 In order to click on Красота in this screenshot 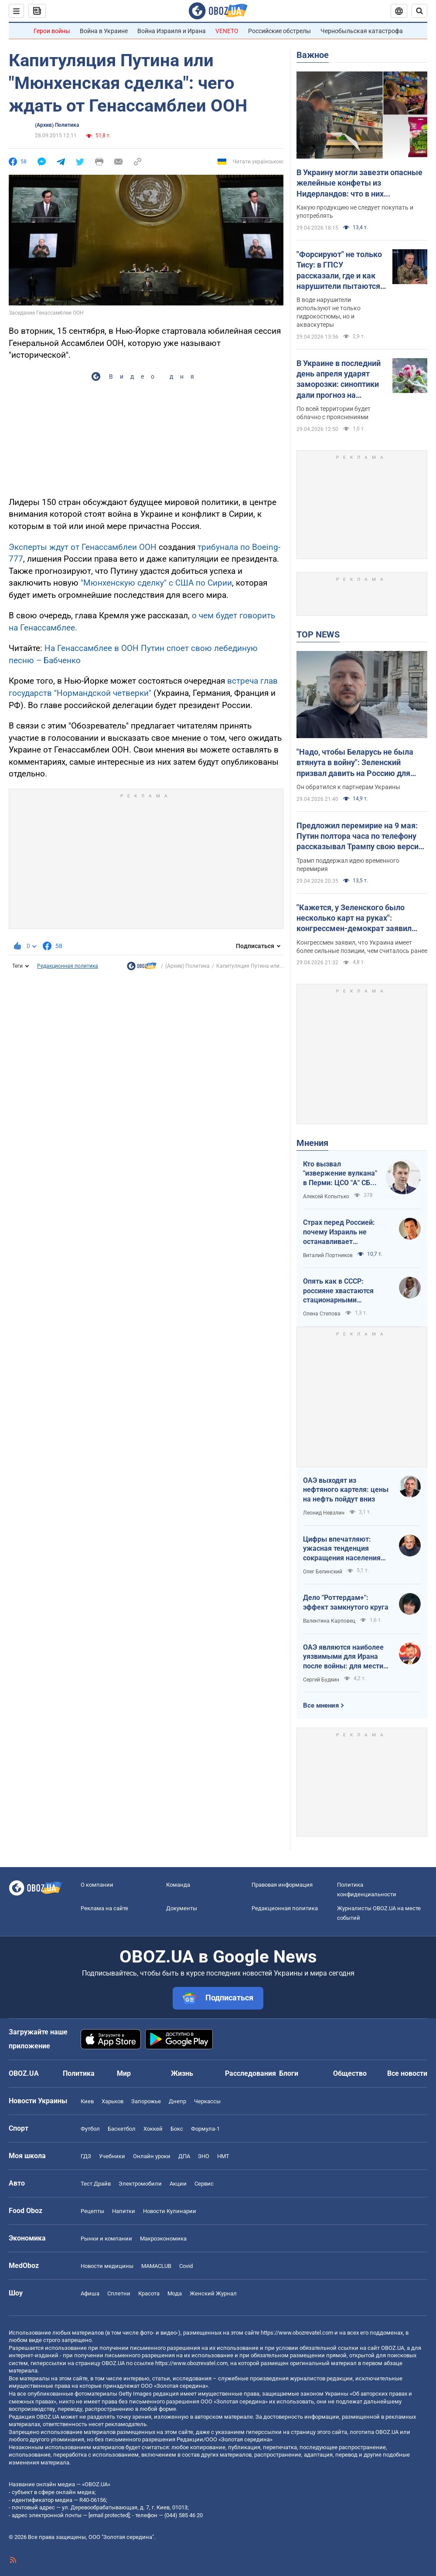, I will do `click(149, 2293)`.